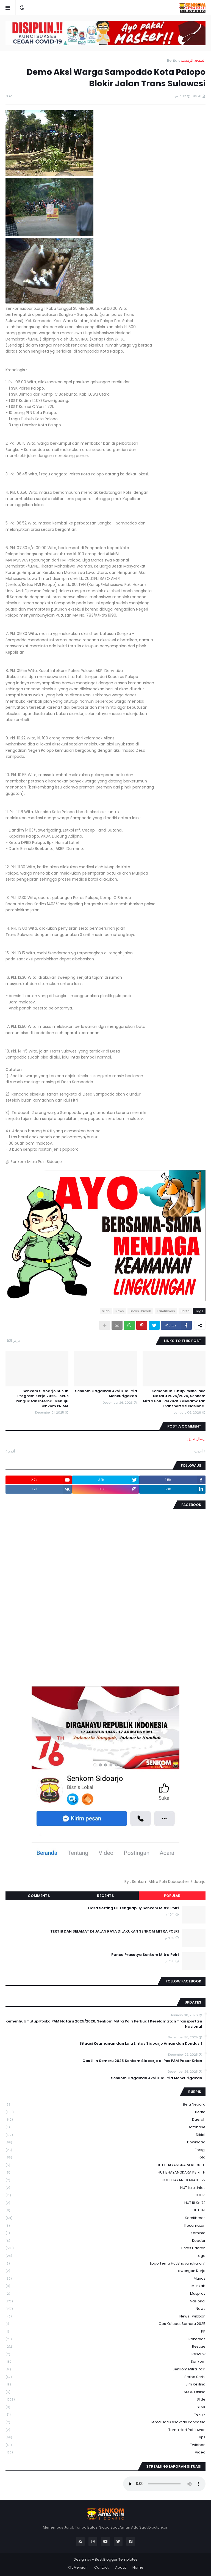 The height and width of the screenshot is (2576, 211). Describe the element at coordinates (106, 1393) in the screenshot. I see `Senkom Gagalkan Aksi Dua Pria Mencurigakan` at that location.